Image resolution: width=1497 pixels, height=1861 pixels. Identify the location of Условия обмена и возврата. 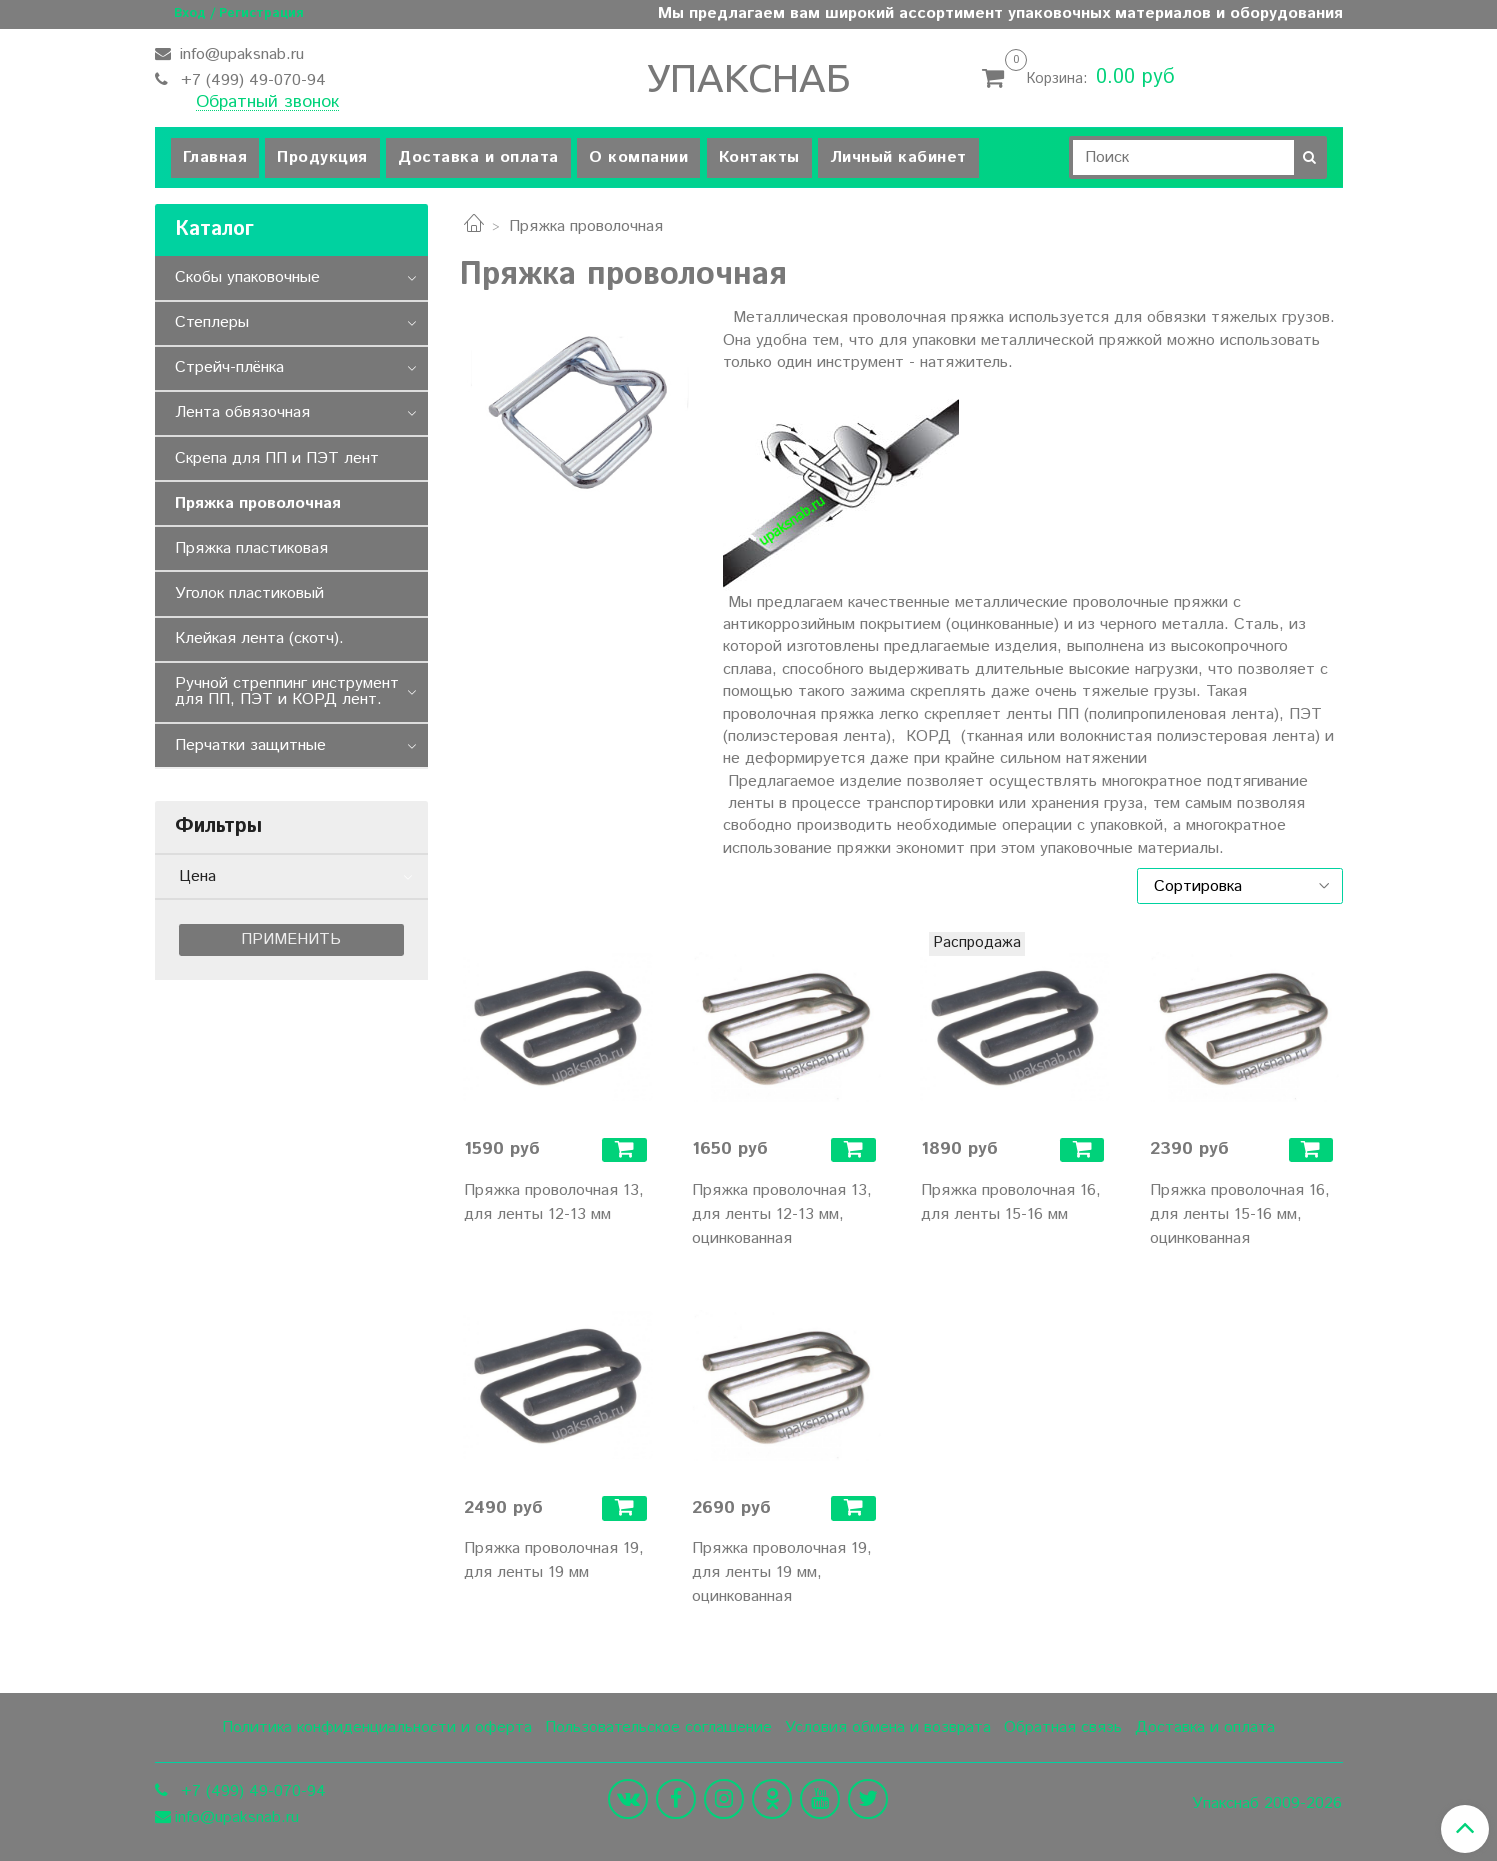
(888, 1727).